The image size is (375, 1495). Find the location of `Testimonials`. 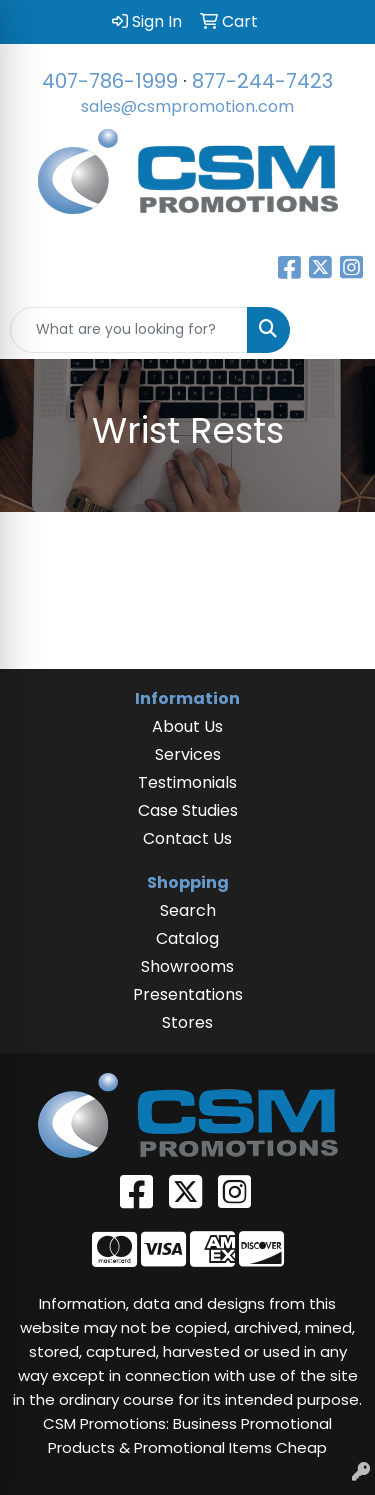

Testimonials is located at coordinates (187, 782).